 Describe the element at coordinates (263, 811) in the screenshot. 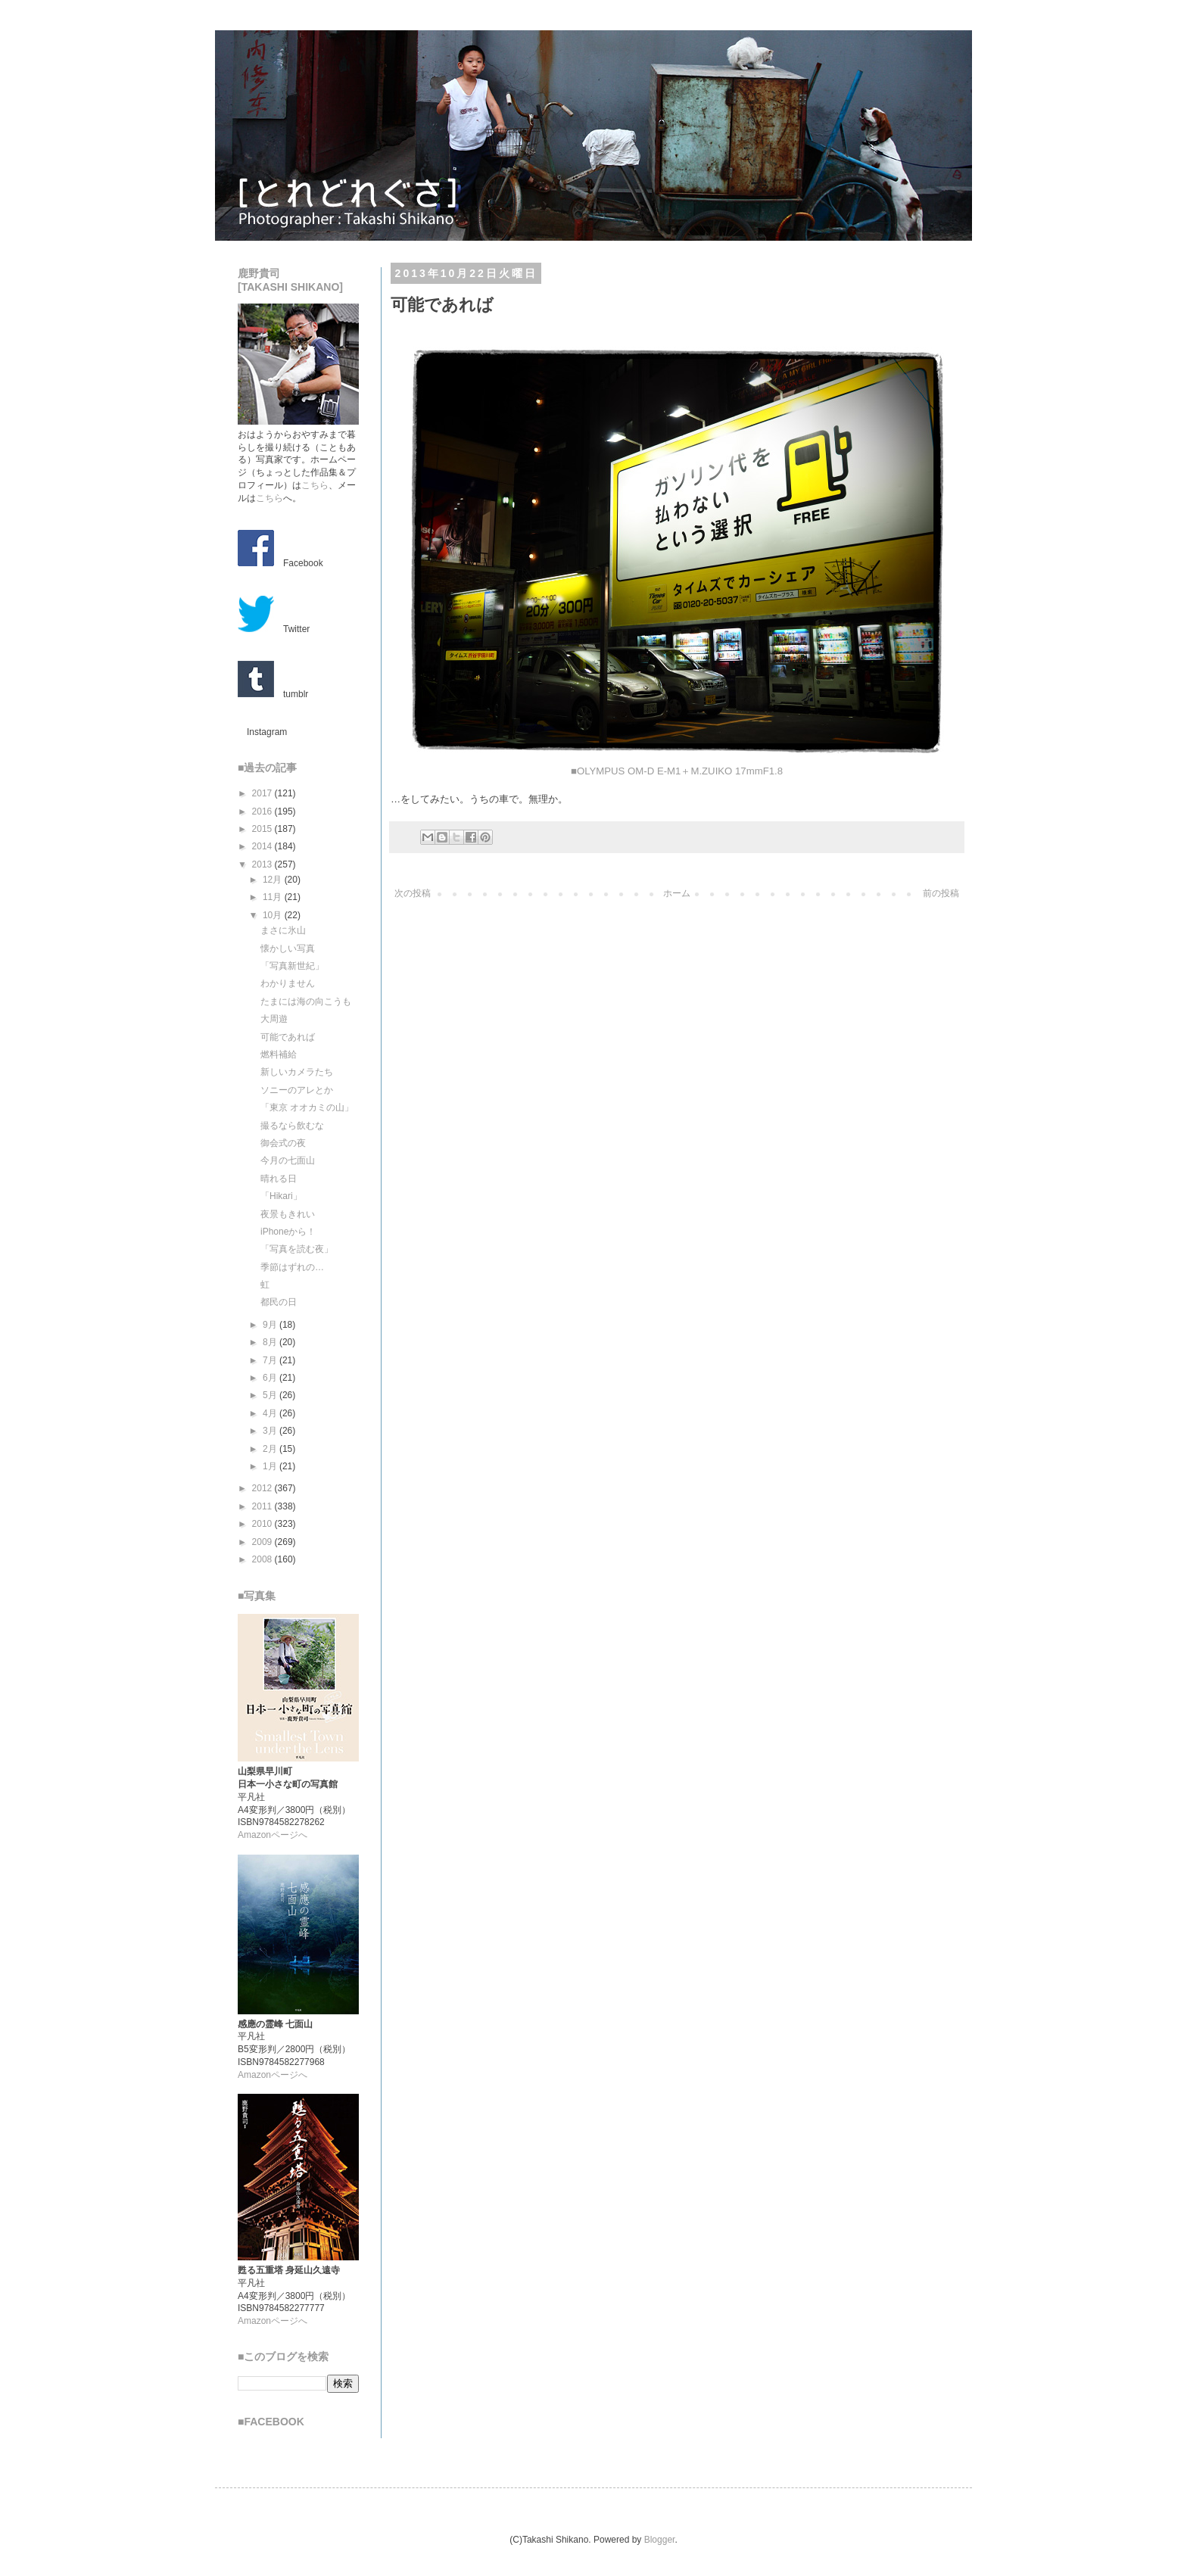

I see `2016` at that location.